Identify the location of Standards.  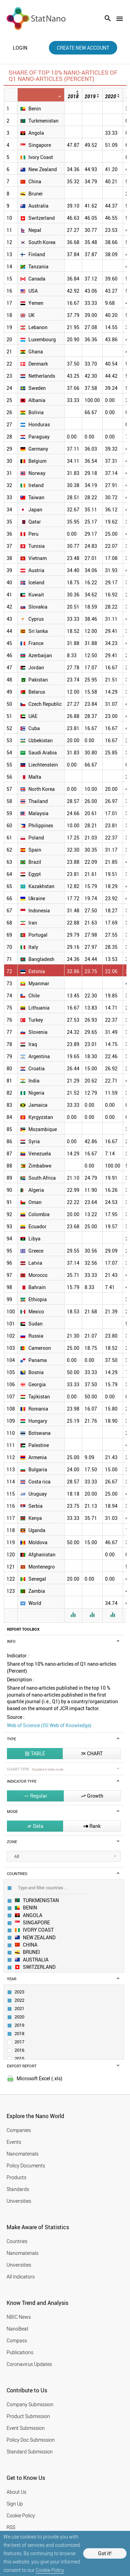
(18, 2189).